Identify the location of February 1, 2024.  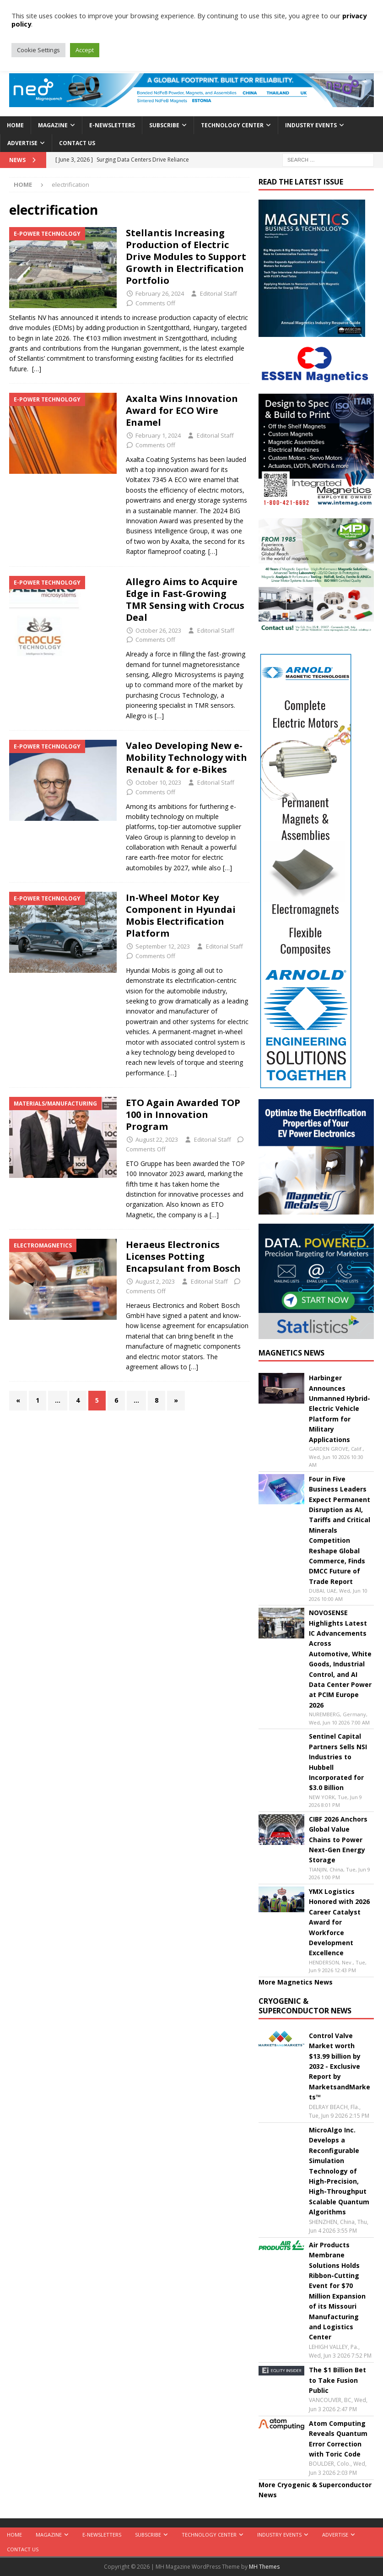
(158, 435).